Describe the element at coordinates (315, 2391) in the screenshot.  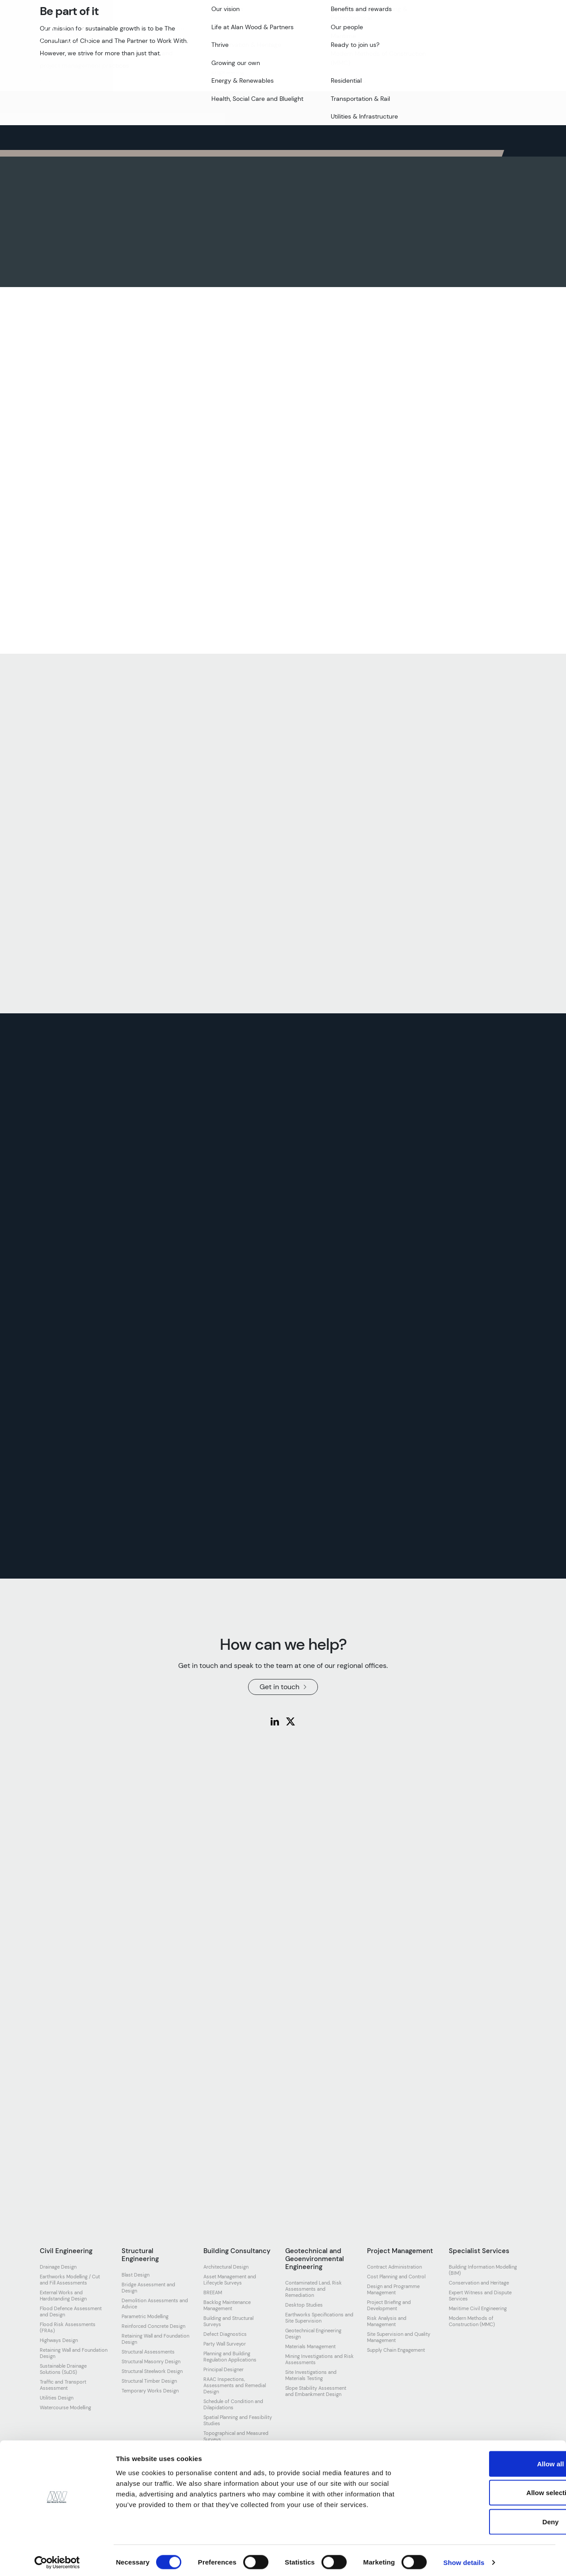
I see `Slope Stability Assessment and Embankment Design` at that location.